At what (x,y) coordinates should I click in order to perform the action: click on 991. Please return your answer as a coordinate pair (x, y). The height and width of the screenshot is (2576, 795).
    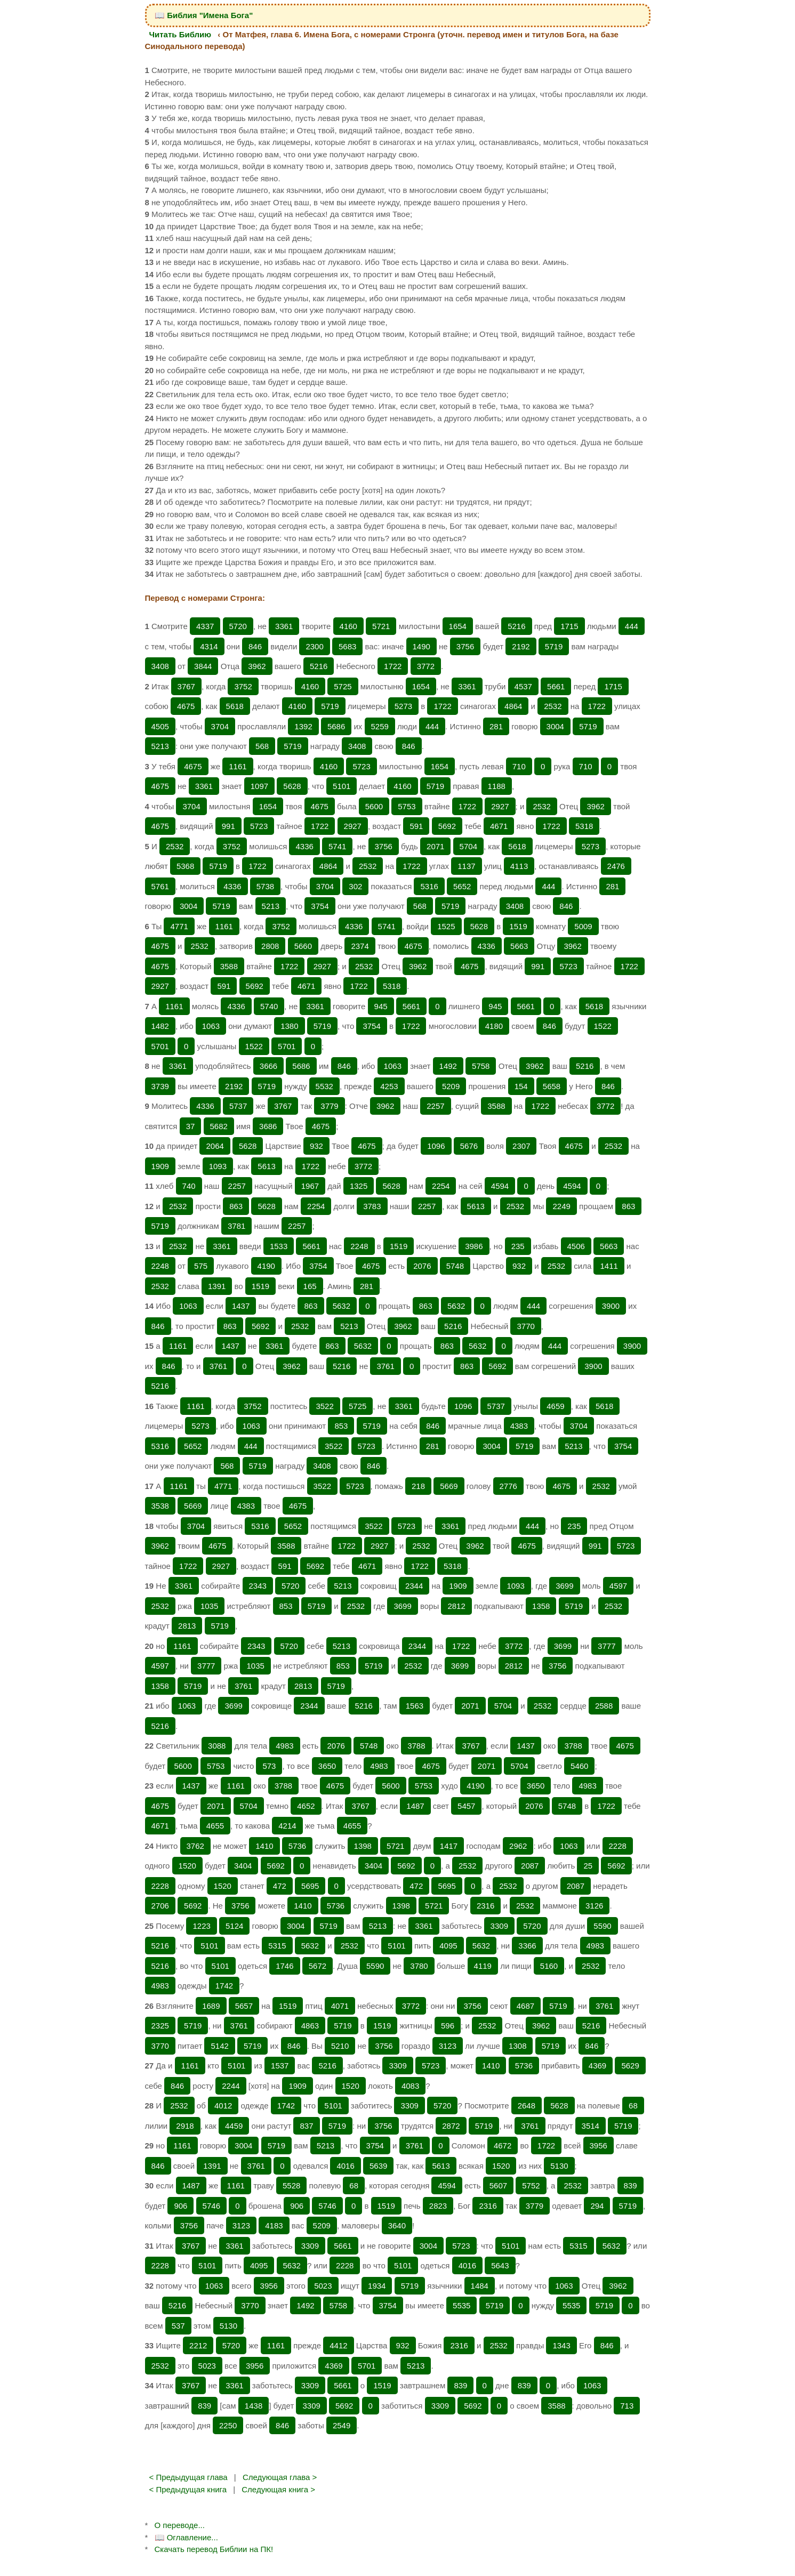
    Looking at the image, I should click on (228, 826).